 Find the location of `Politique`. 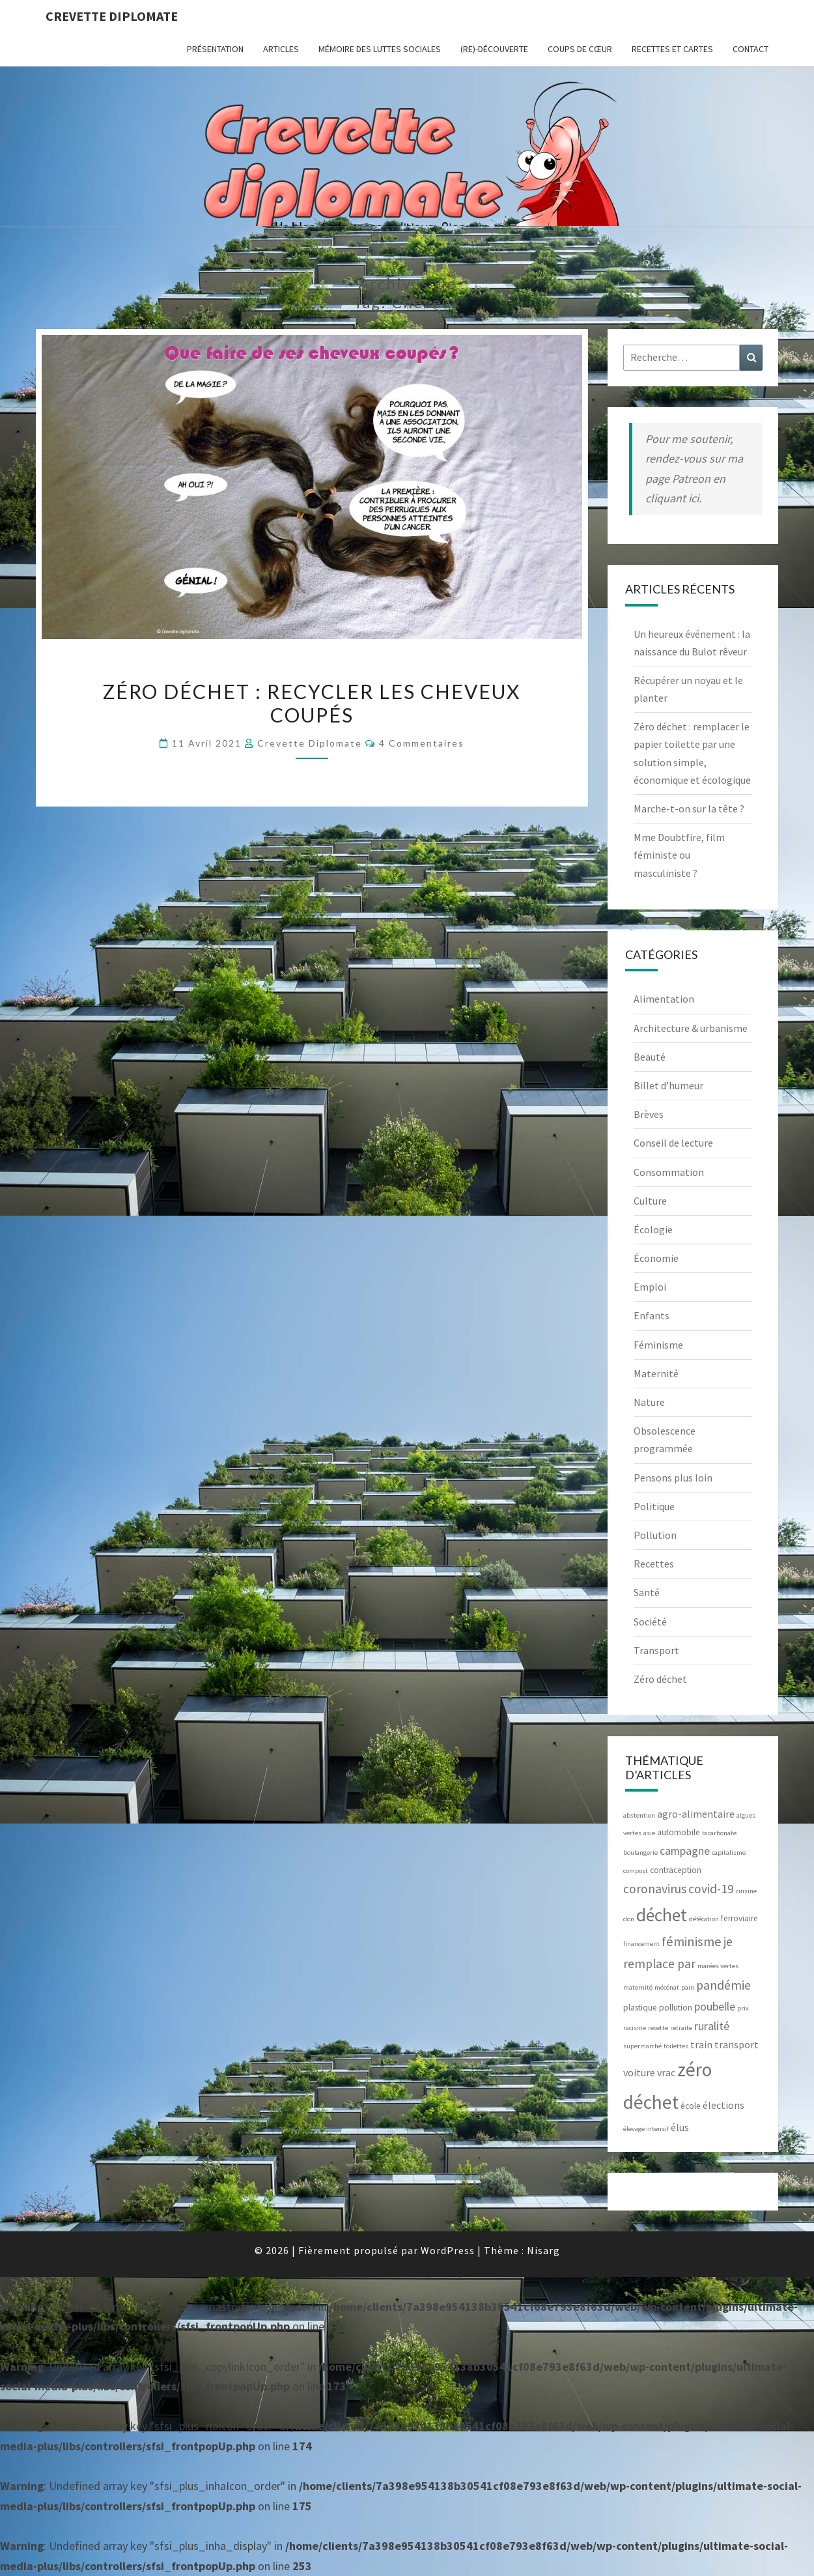

Politique is located at coordinates (654, 1506).